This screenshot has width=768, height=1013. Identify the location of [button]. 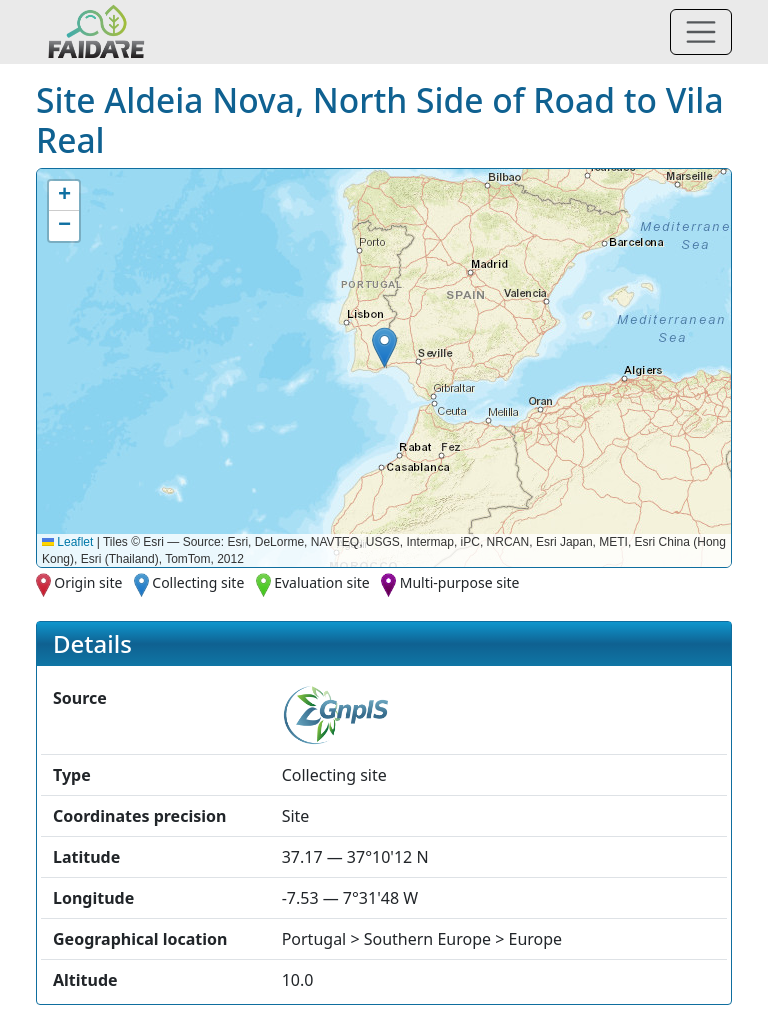
(384, 347).